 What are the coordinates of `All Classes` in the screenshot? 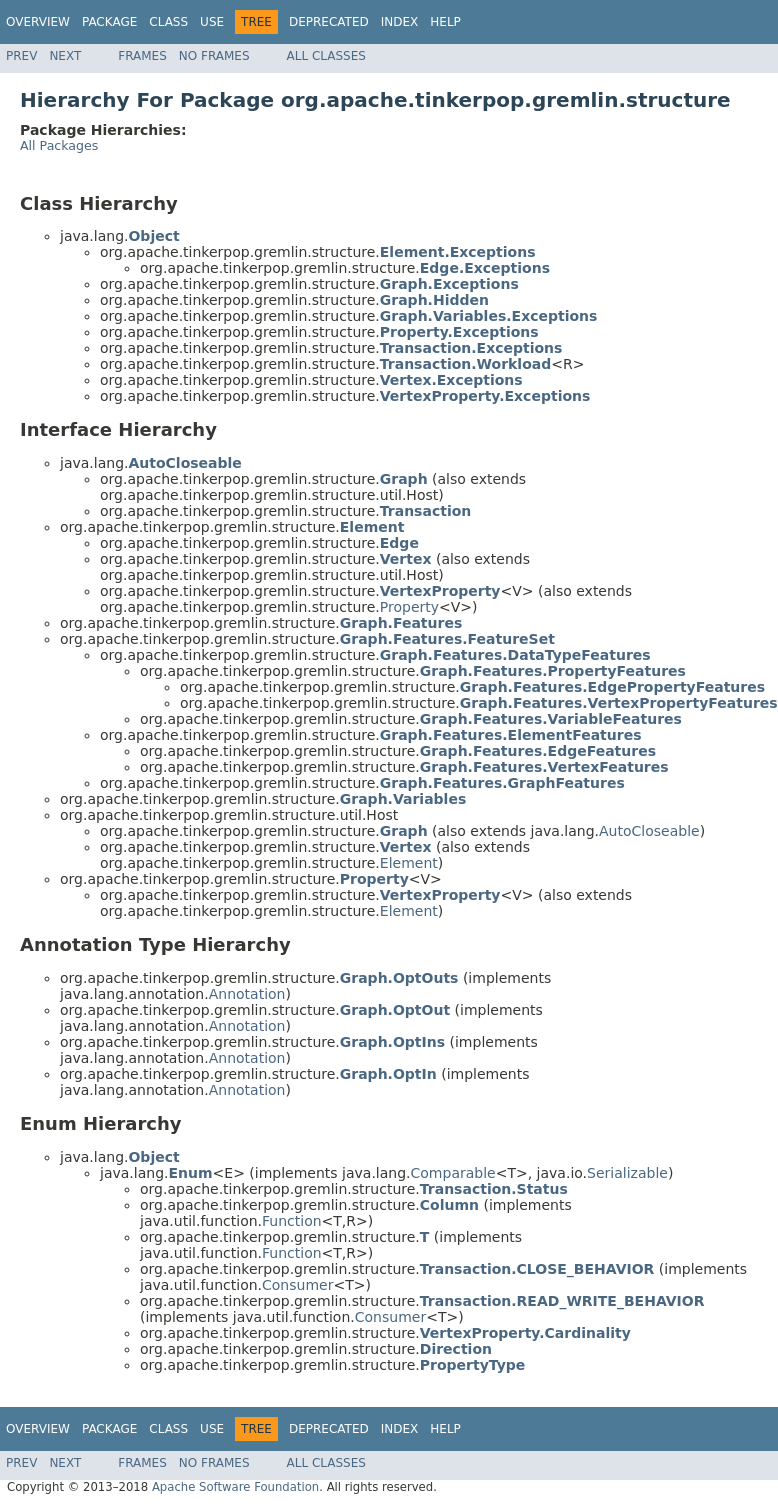 It's located at (326, 56).